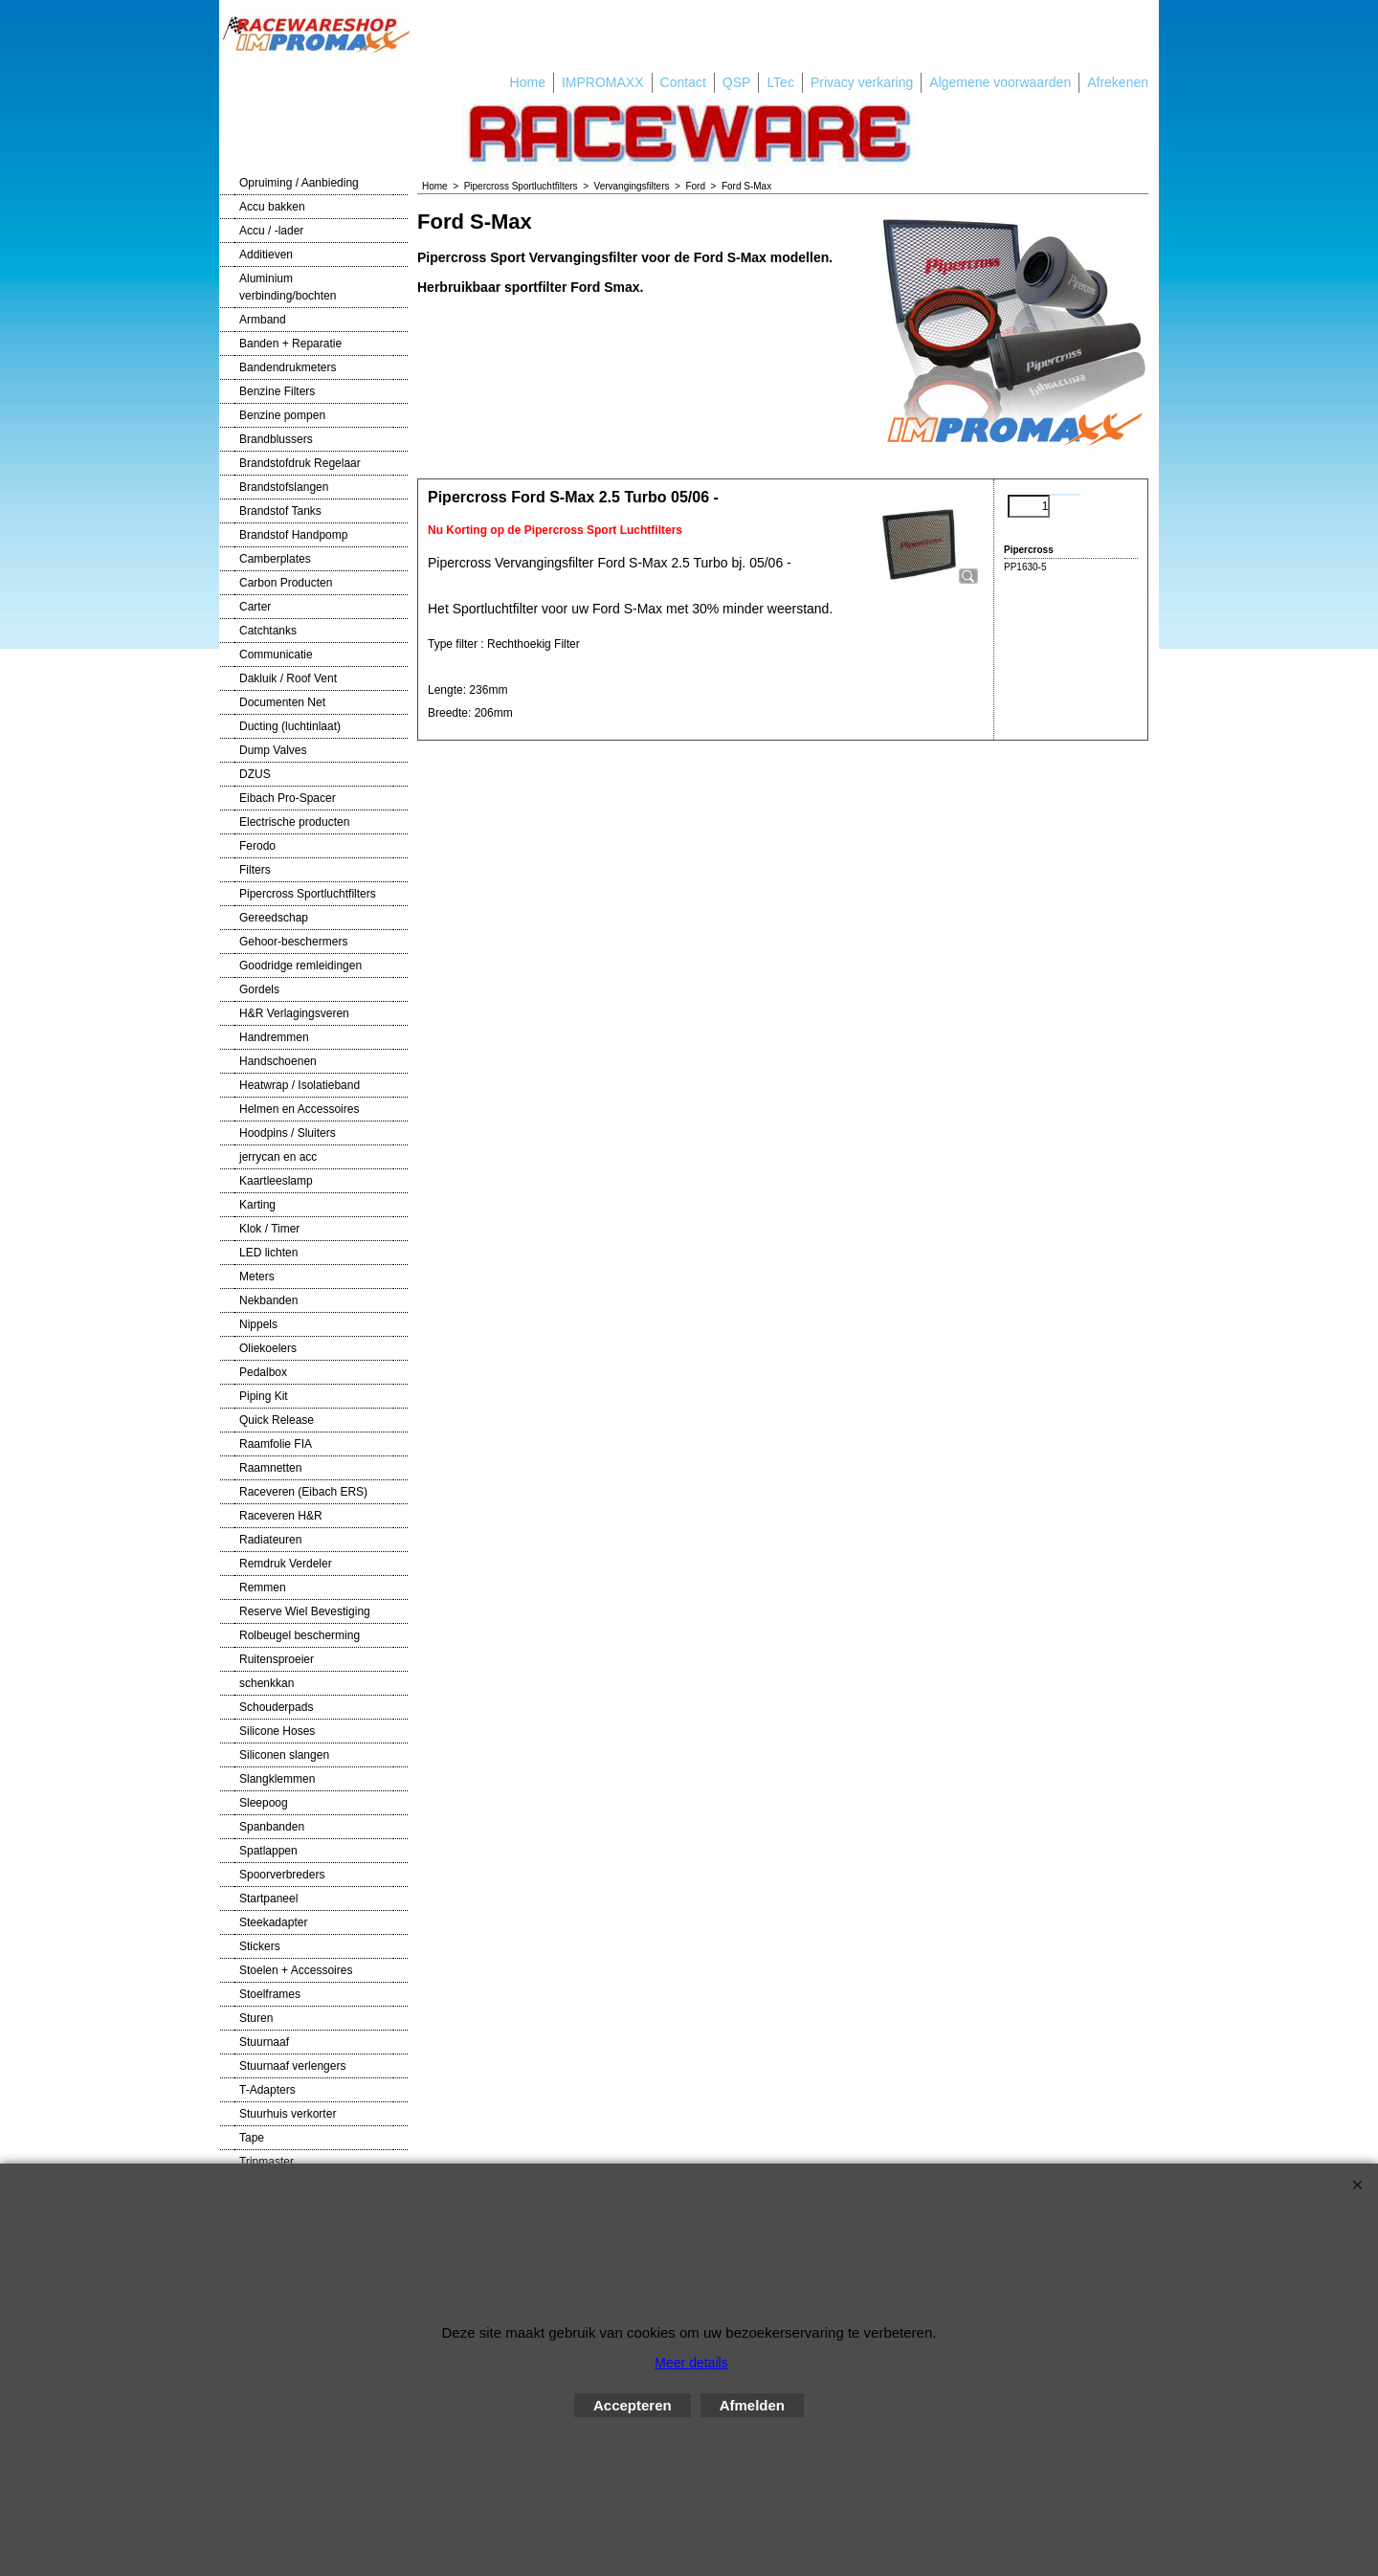  I want to click on Benzine pompen, so click(282, 415).